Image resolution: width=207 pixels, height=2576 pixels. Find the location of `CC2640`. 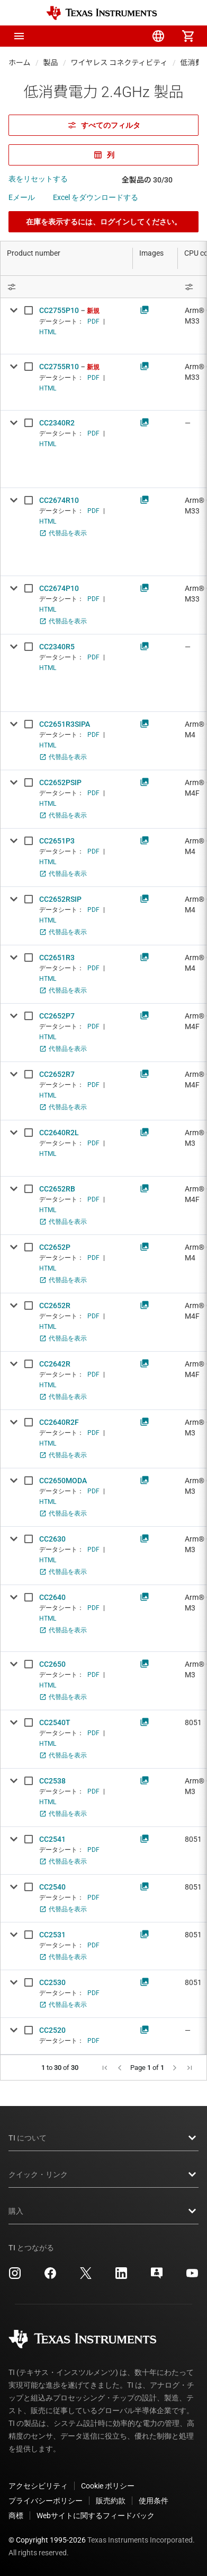

CC2640 is located at coordinates (52, 1597).